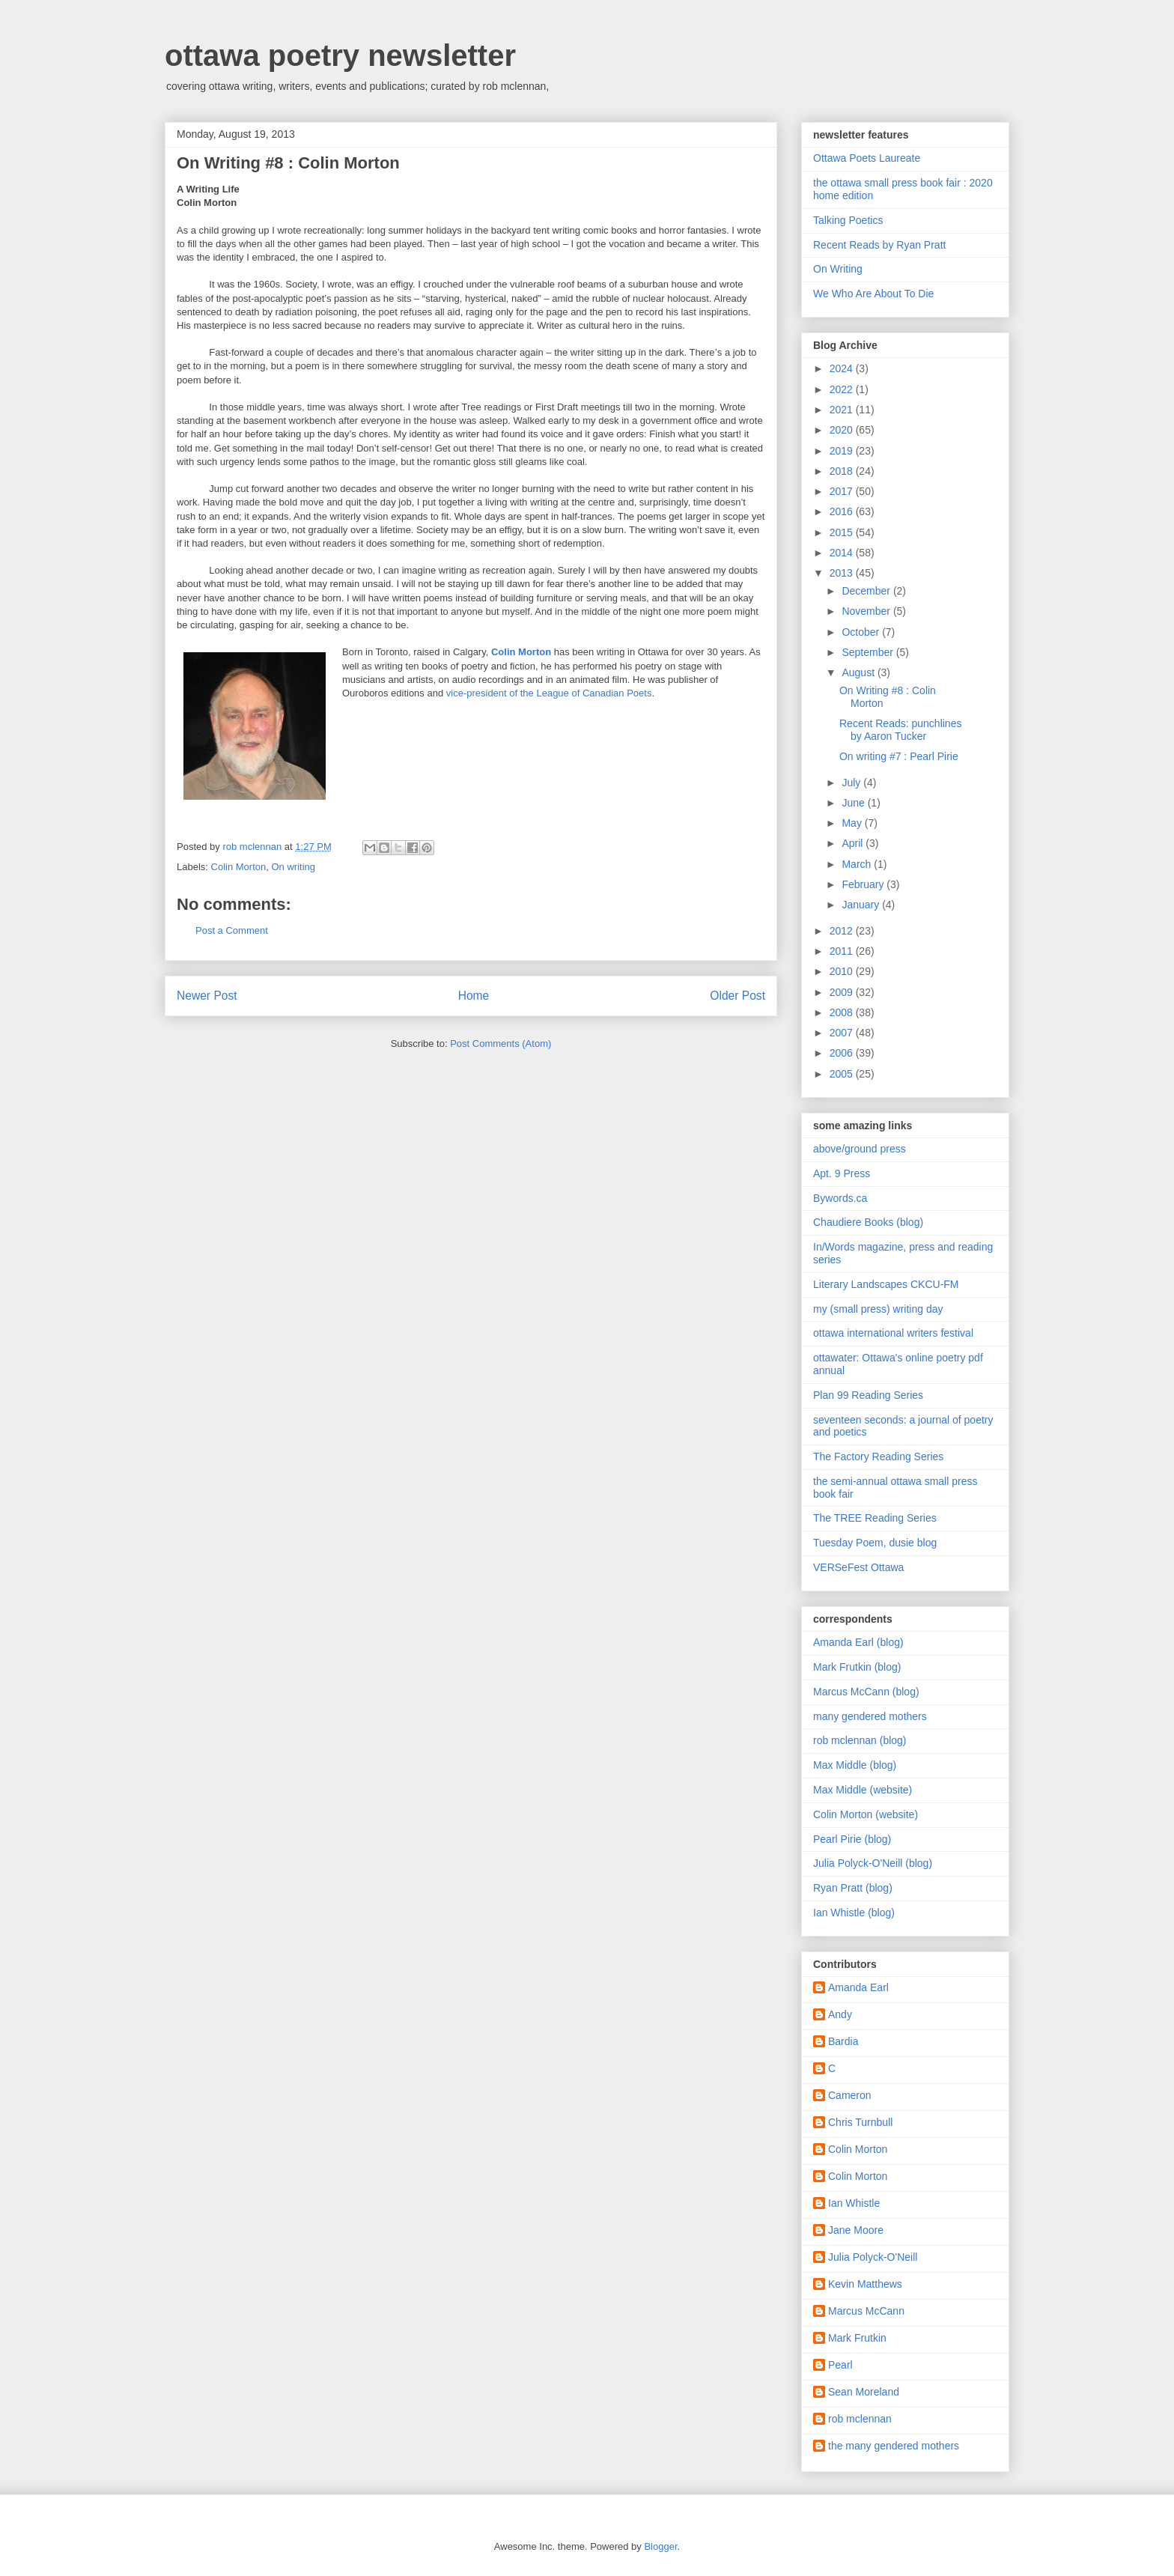 This screenshot has width=1174, height=2576. I want to click on Tuesday Poem, dusie blog, so click(875, 1543).